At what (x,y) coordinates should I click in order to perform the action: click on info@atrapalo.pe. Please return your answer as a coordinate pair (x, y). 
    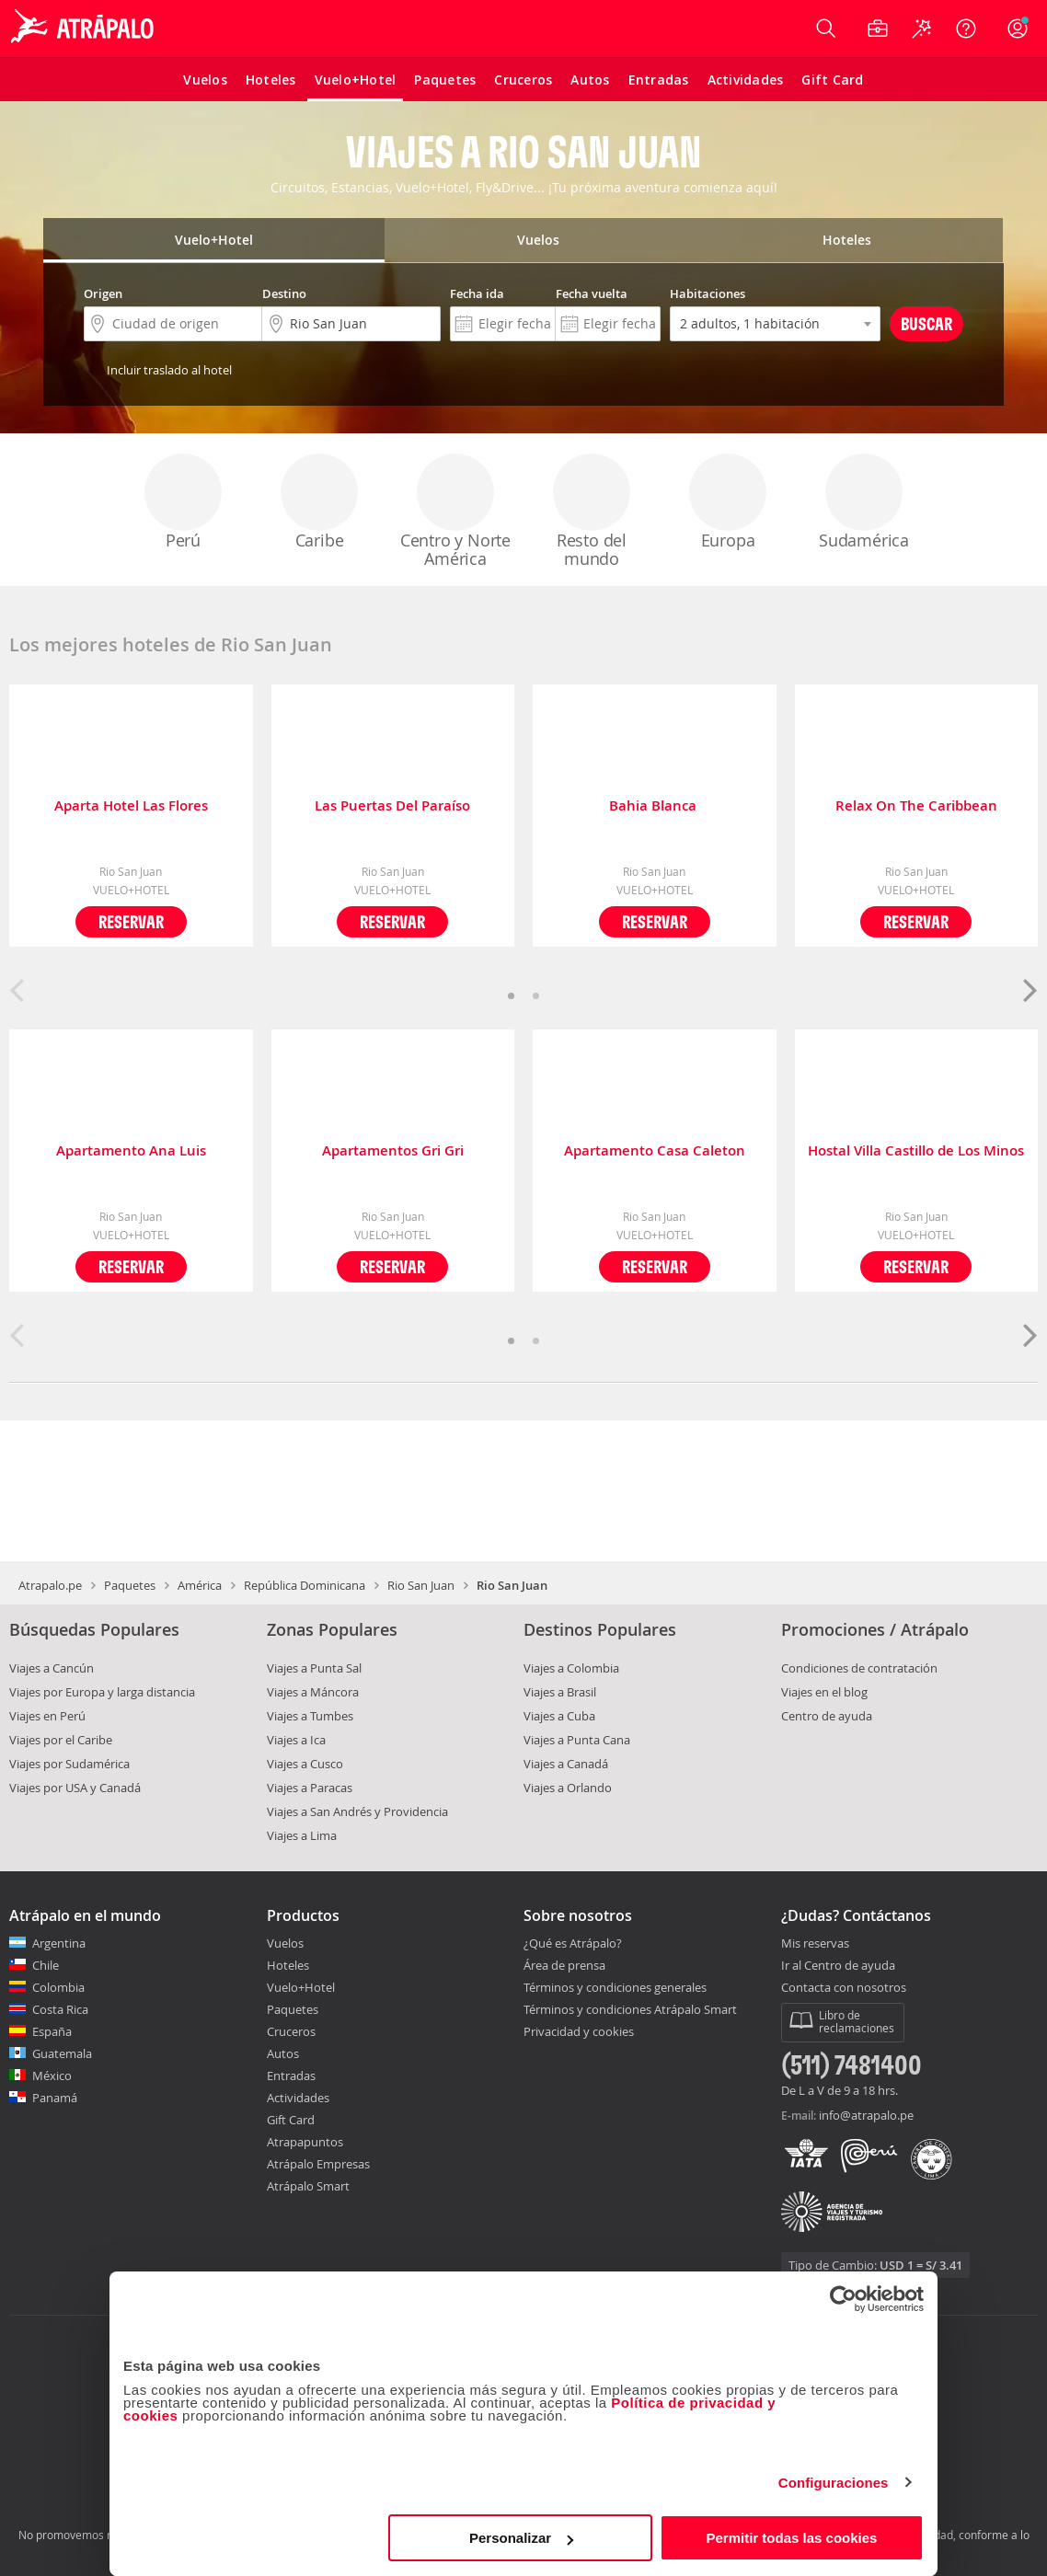
    Looking at the image, I should click on (866, 2115).